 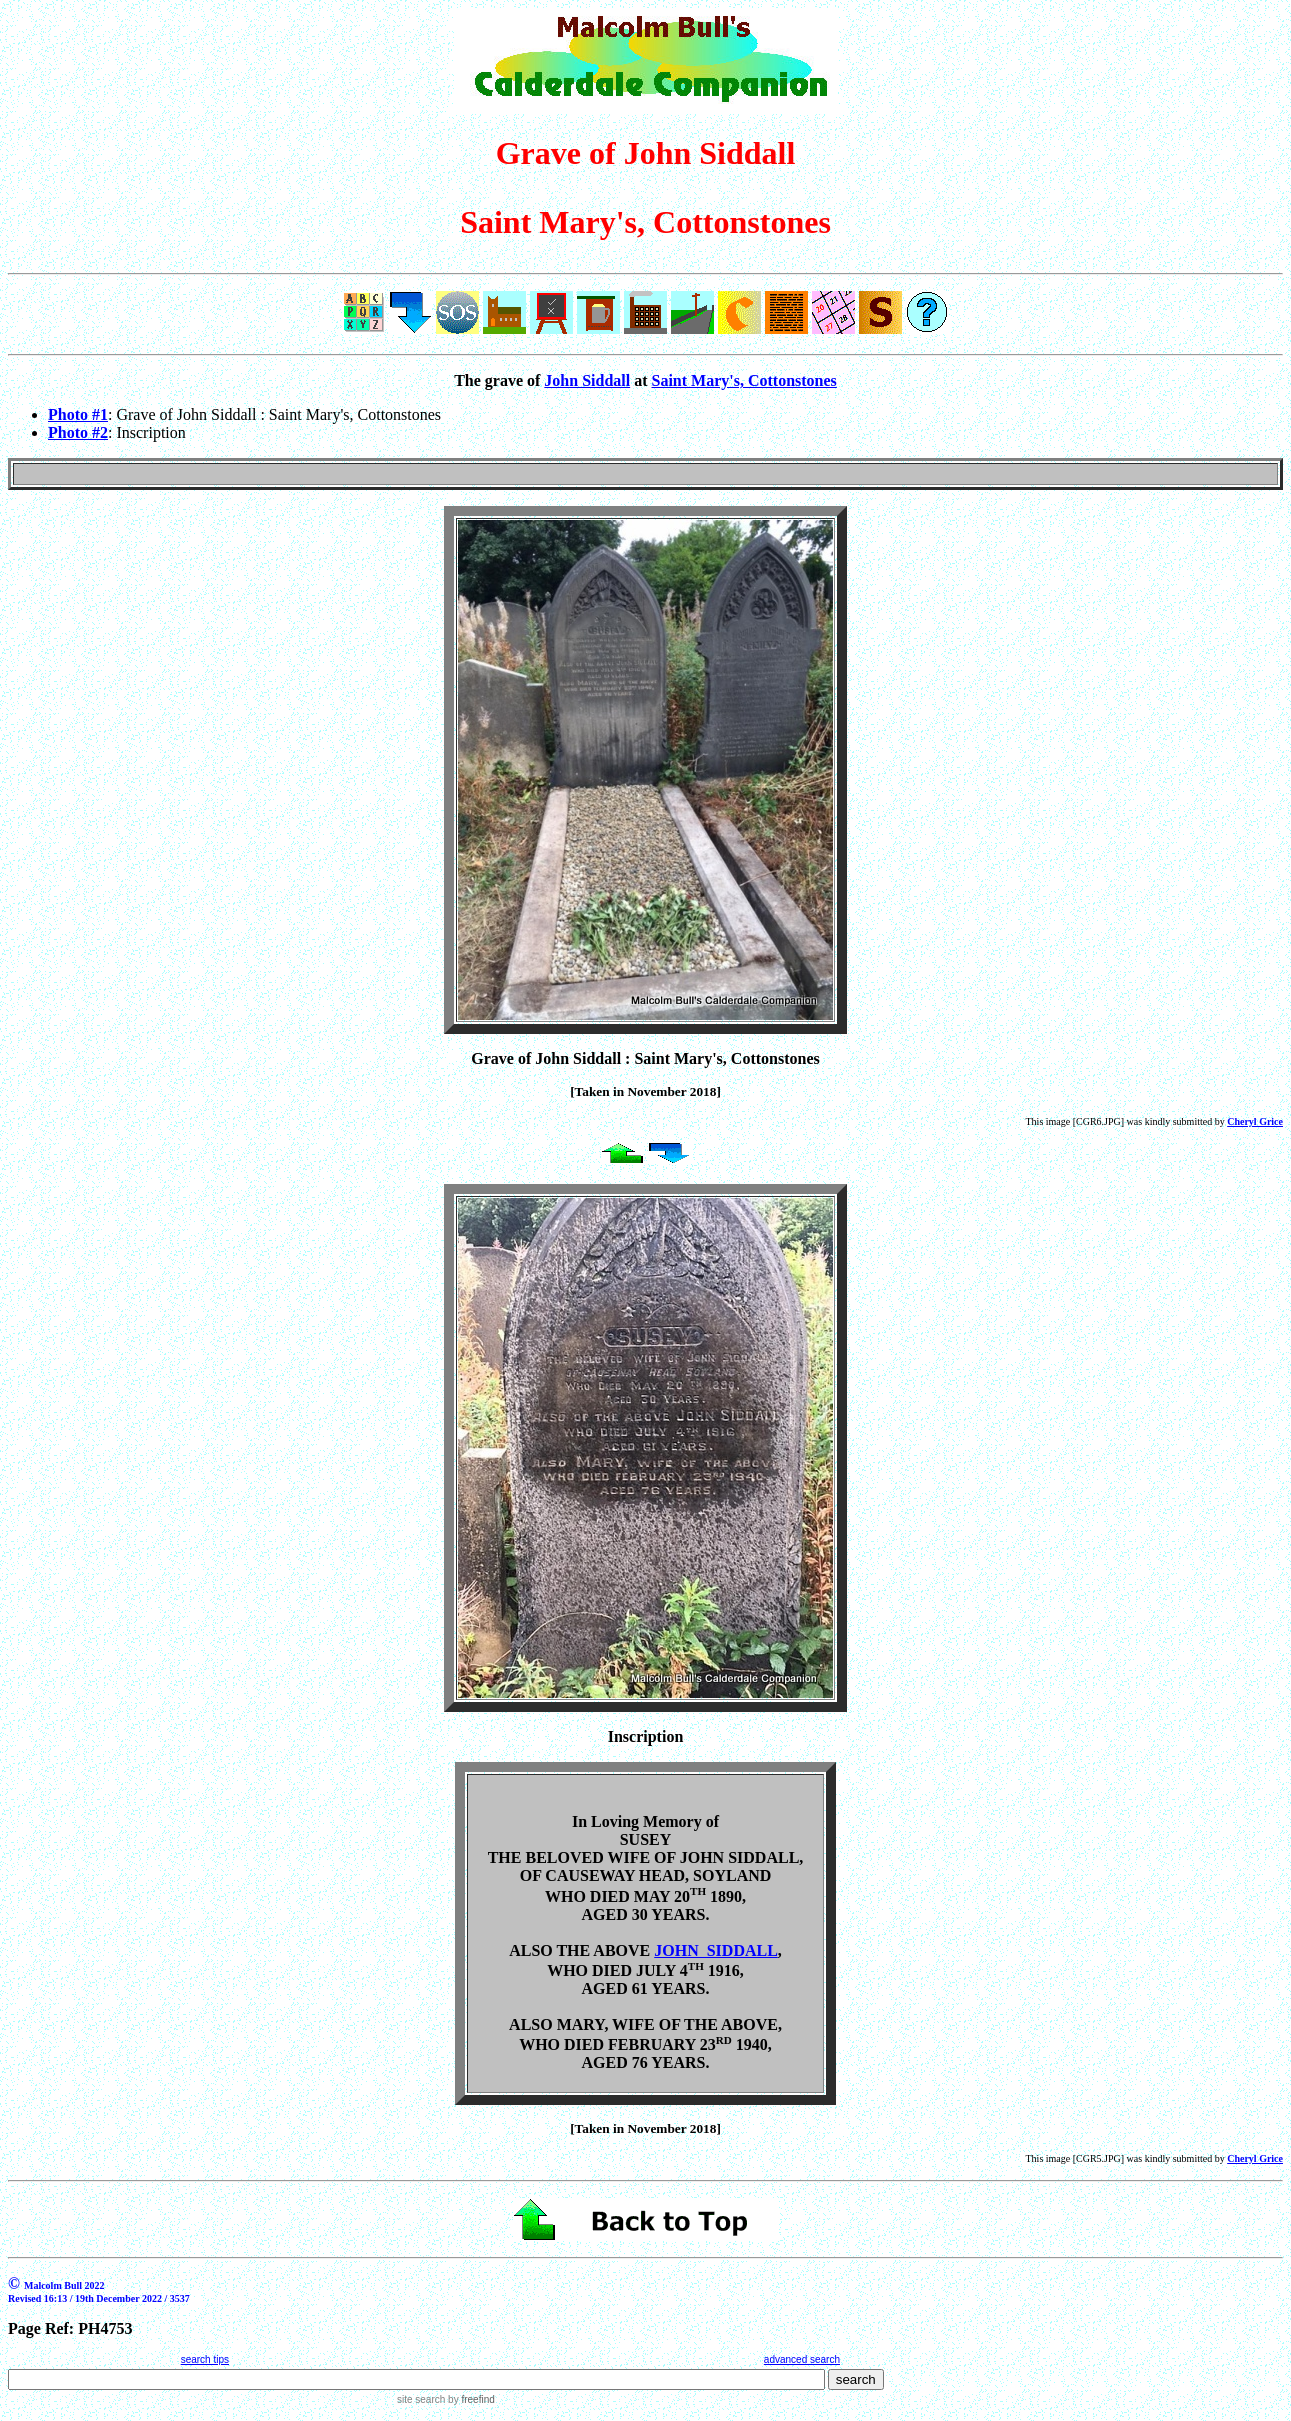 I want to click on site search, so click(x=421, y=2399).